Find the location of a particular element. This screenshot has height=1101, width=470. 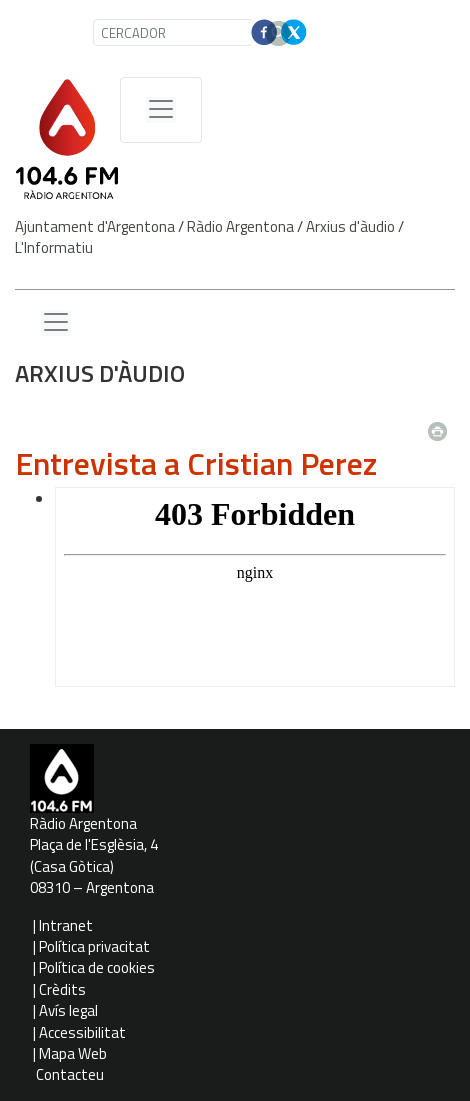

Ajuntament d'Argentona is located at coordinates (95, 226).